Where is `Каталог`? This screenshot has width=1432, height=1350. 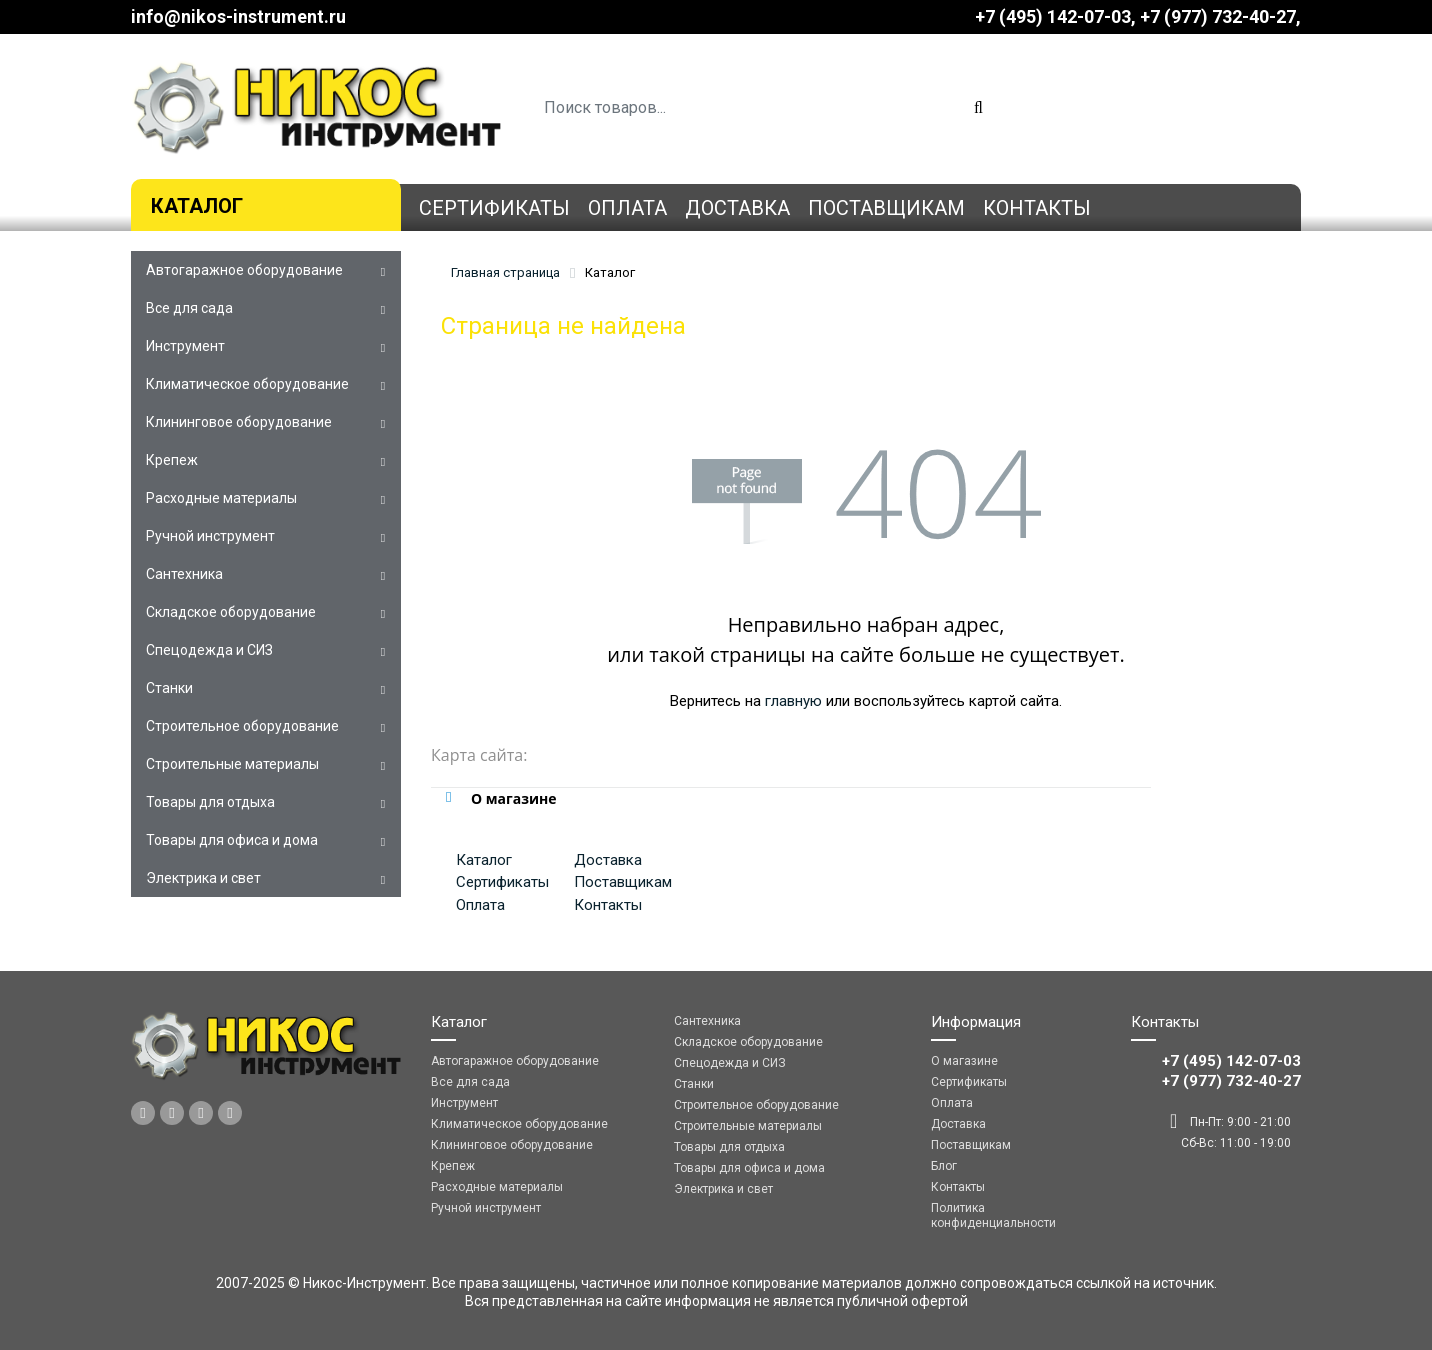
Каталог is located at coordinates (197, 206).